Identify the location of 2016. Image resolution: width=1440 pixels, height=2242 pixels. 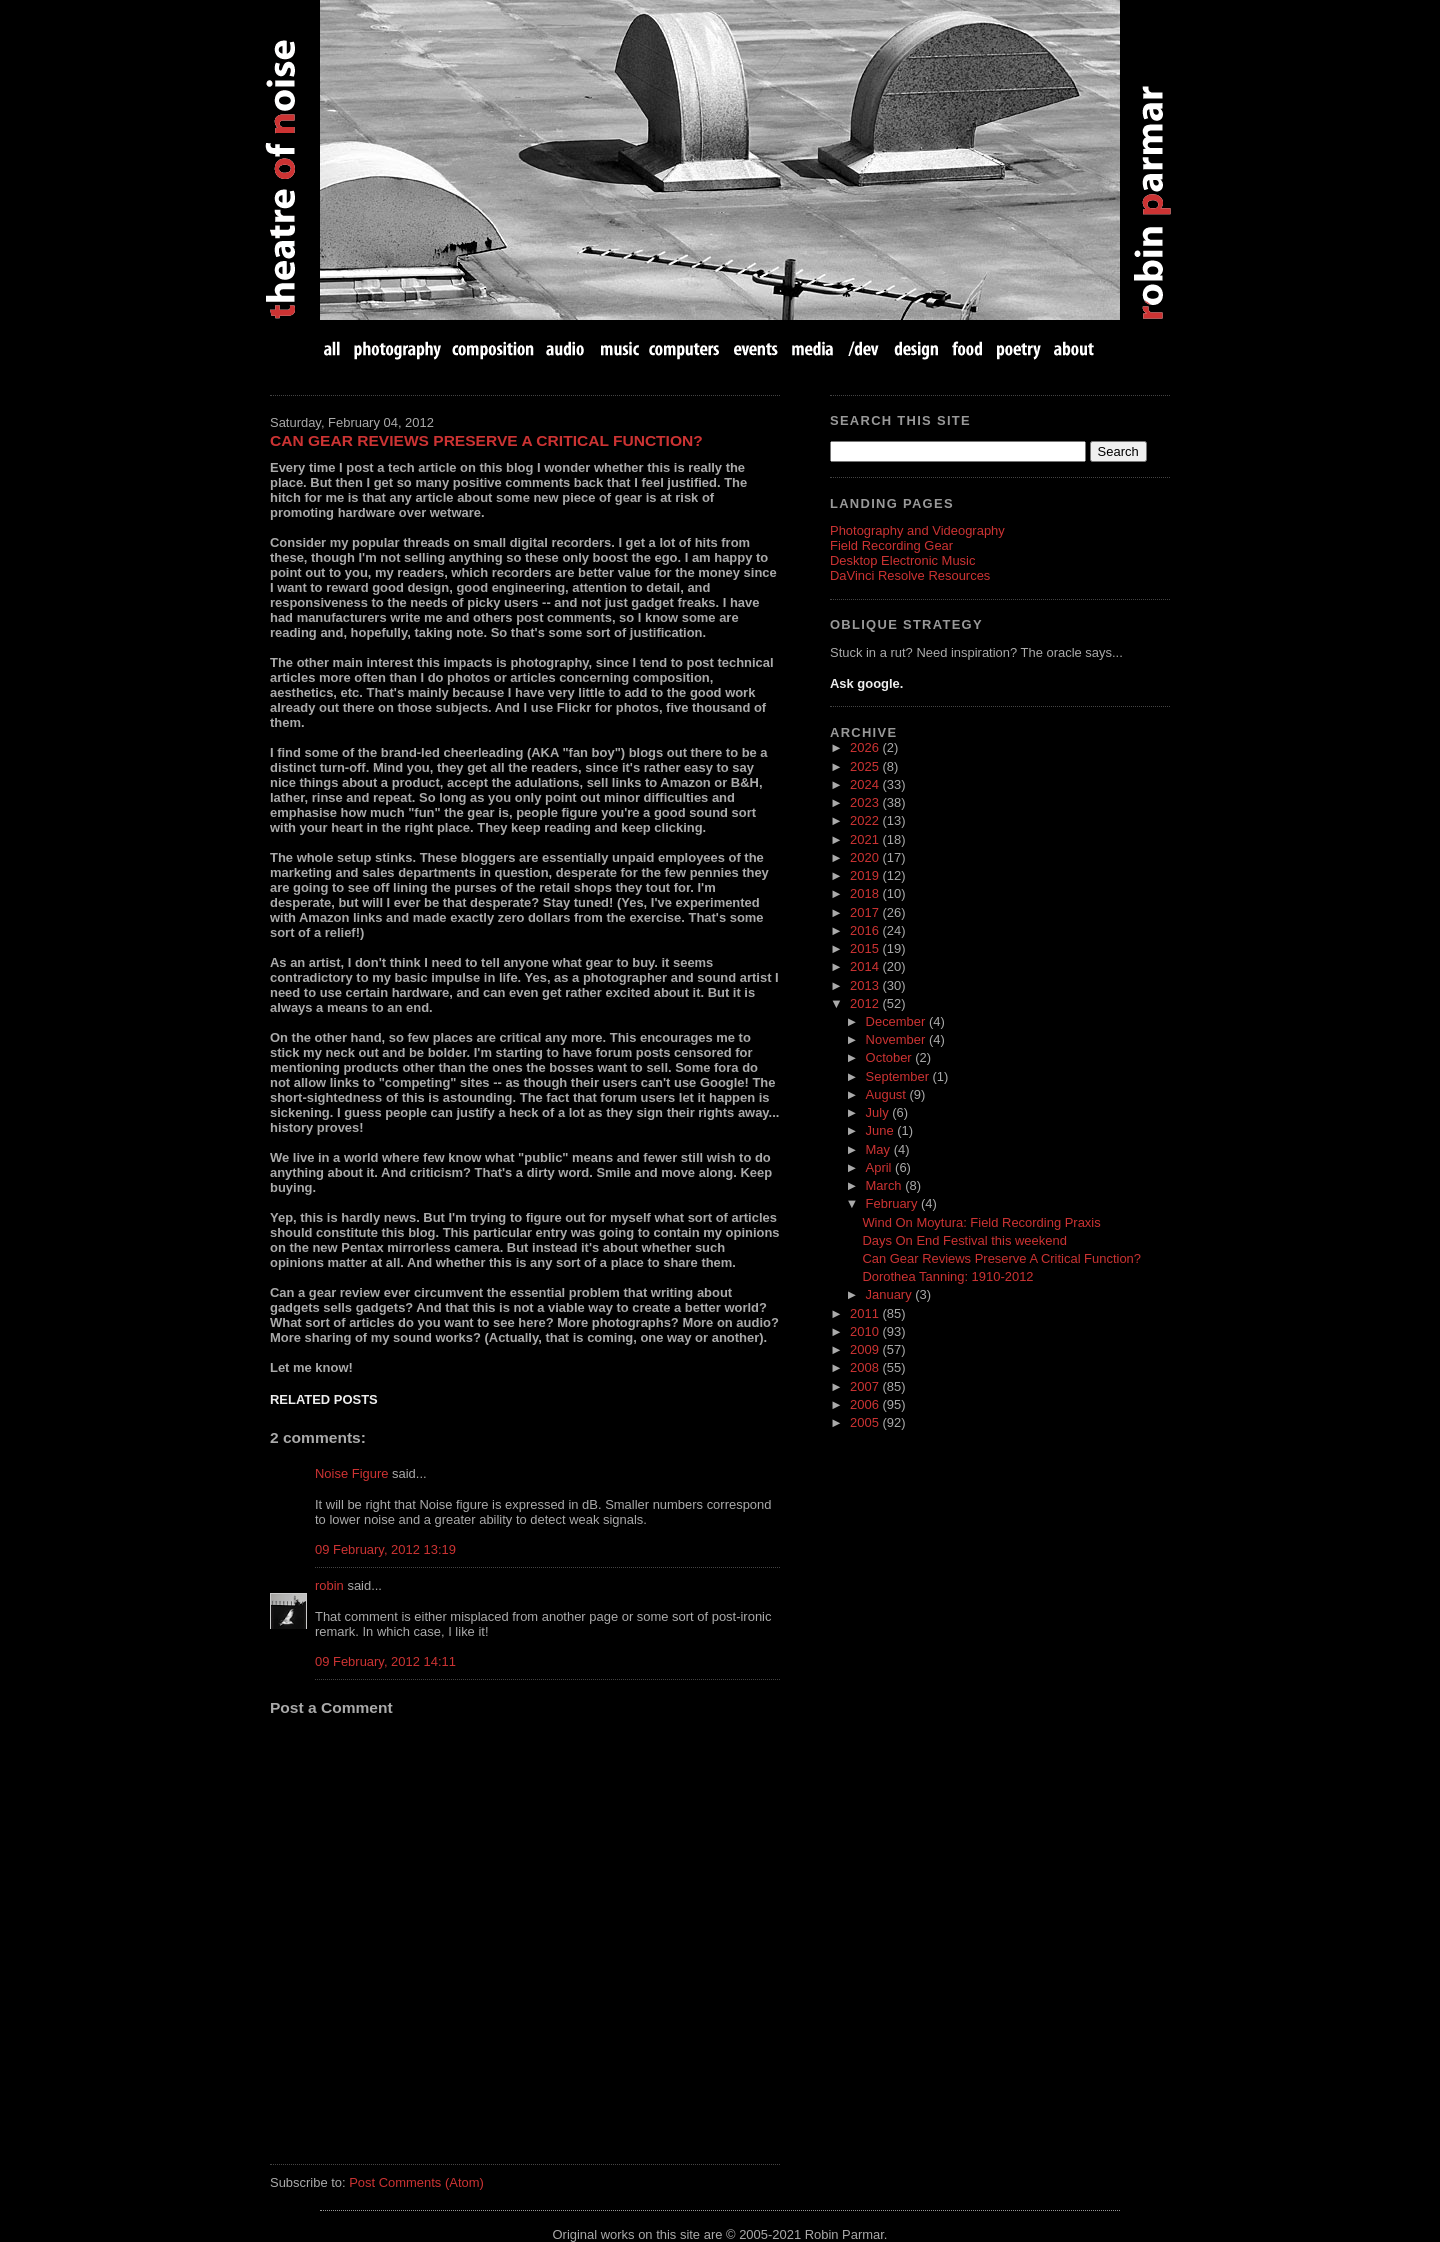
(866, 930).